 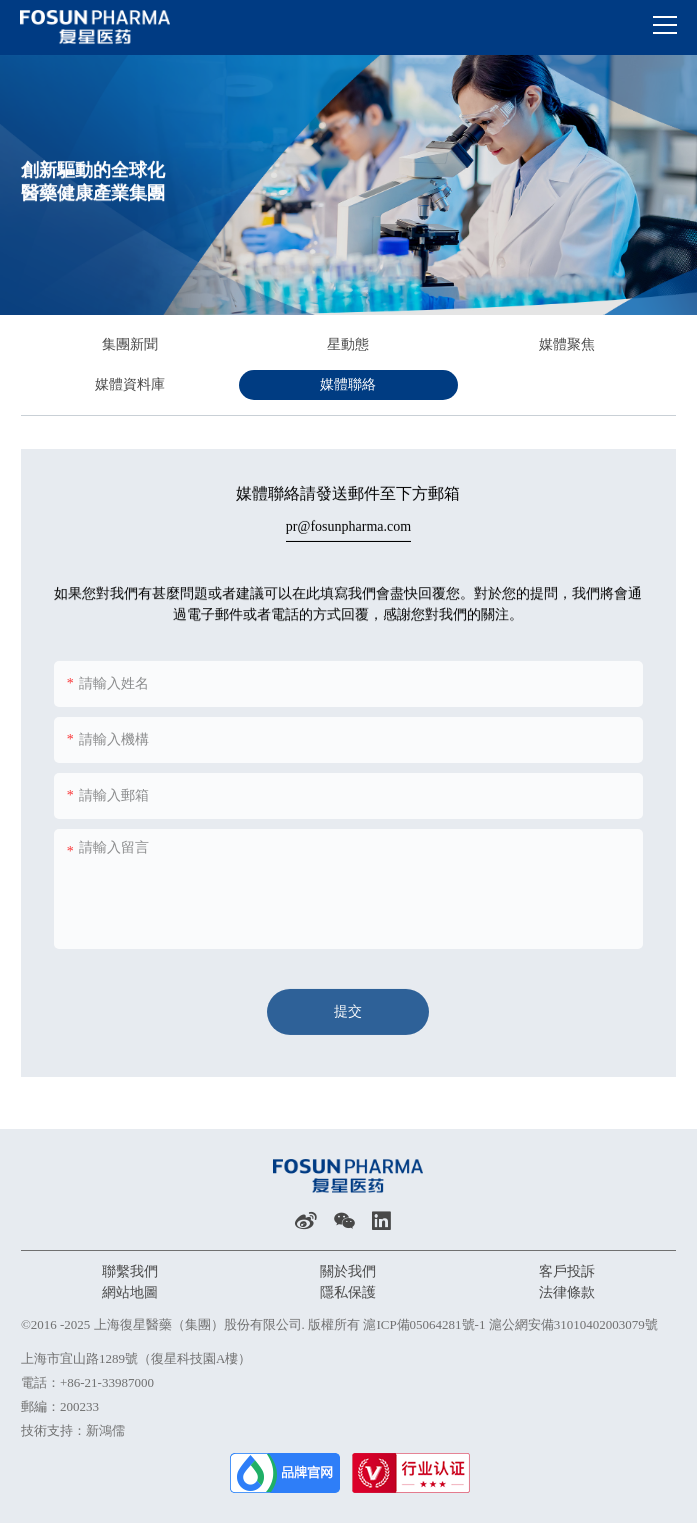 I want to click on 網站地圖, so click(x=130, y=1292).